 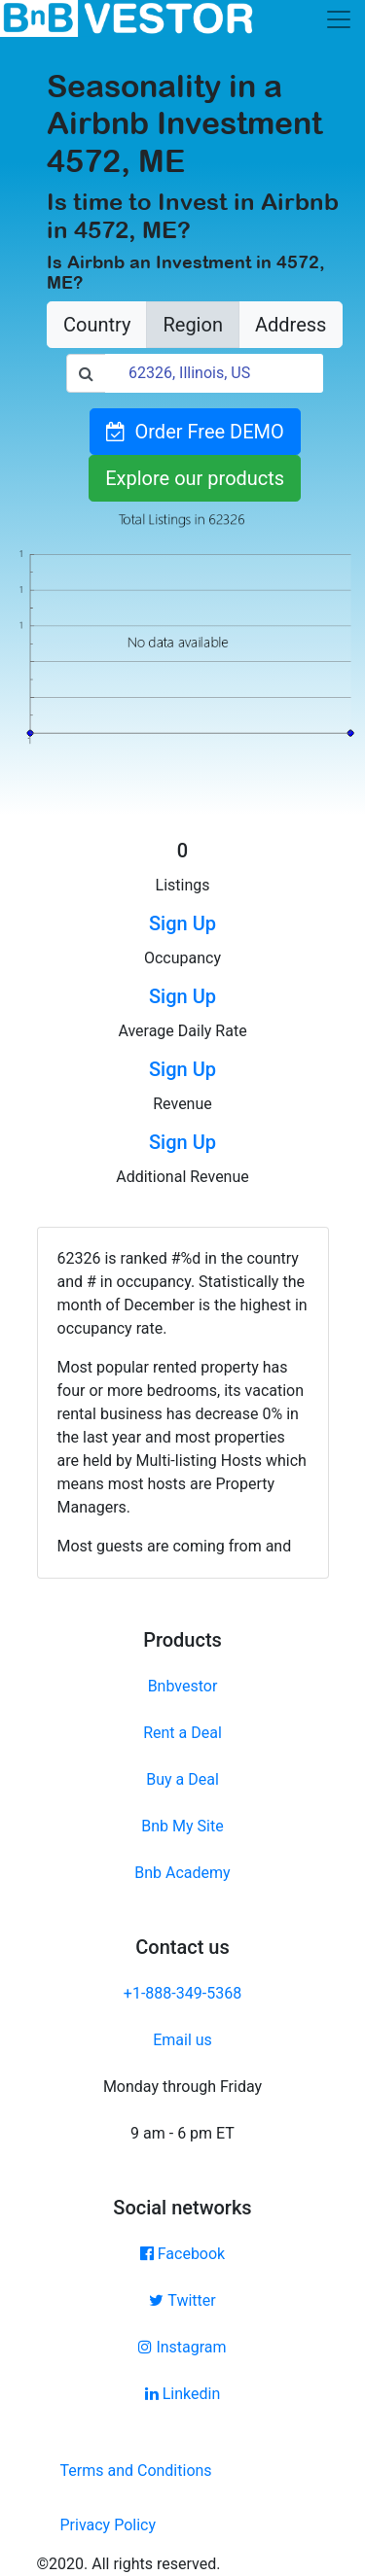 What do you see at coordinates (183, 2394) in the screenshot?
I see `Linkedin` at bounding box center [183, 2394].